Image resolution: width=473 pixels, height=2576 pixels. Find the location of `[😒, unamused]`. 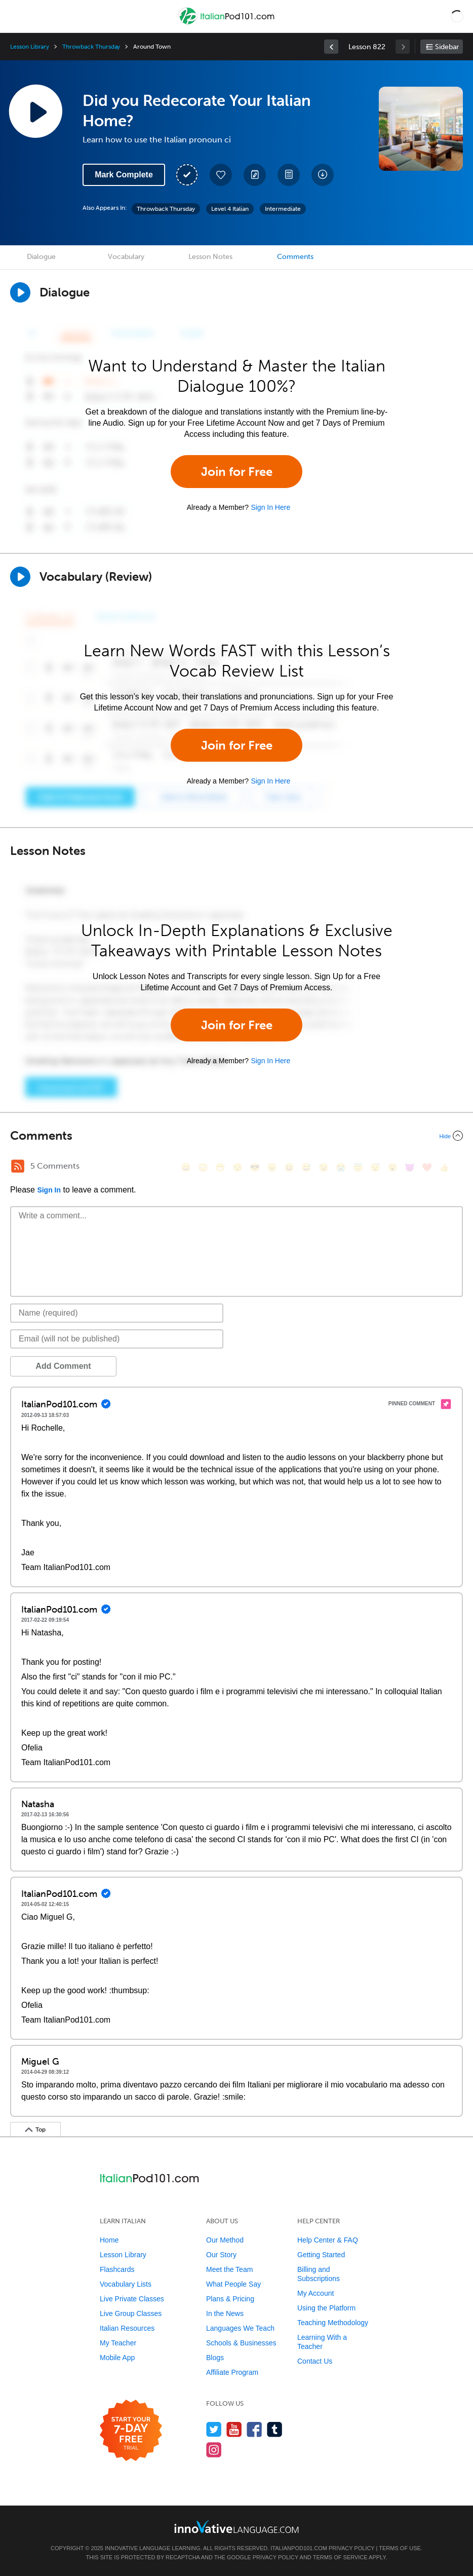

[😒, unamused] is located at coordinates (237, 1167).